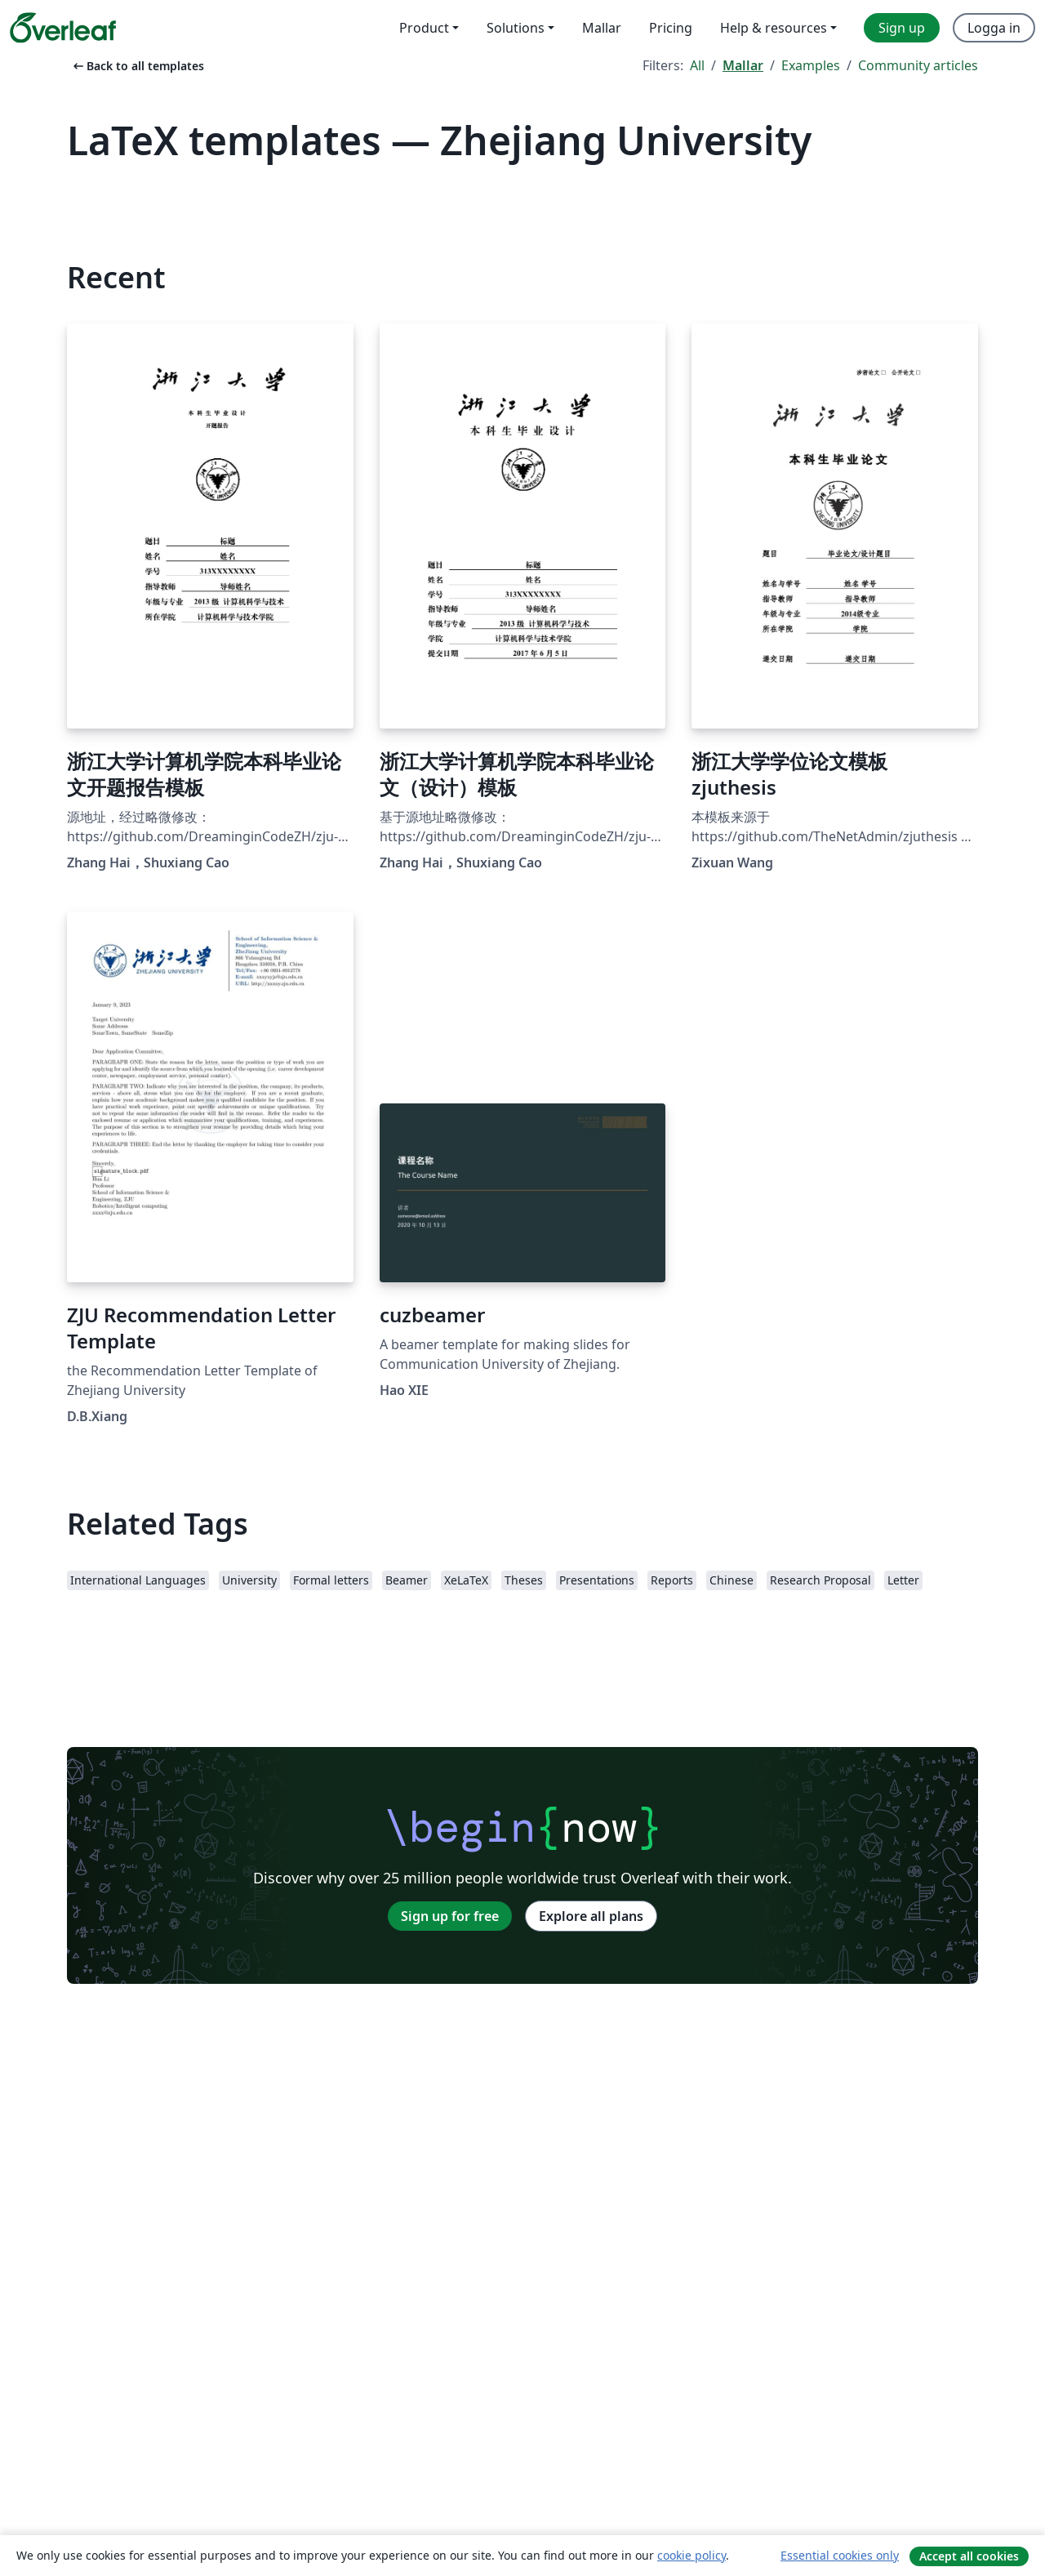 The height and width of the screenshot is (2576, 1045). What do you see at coordinates (424, 28) in the screenshot?
I see `Product [menuitem]` at bounding box center [424, 28].